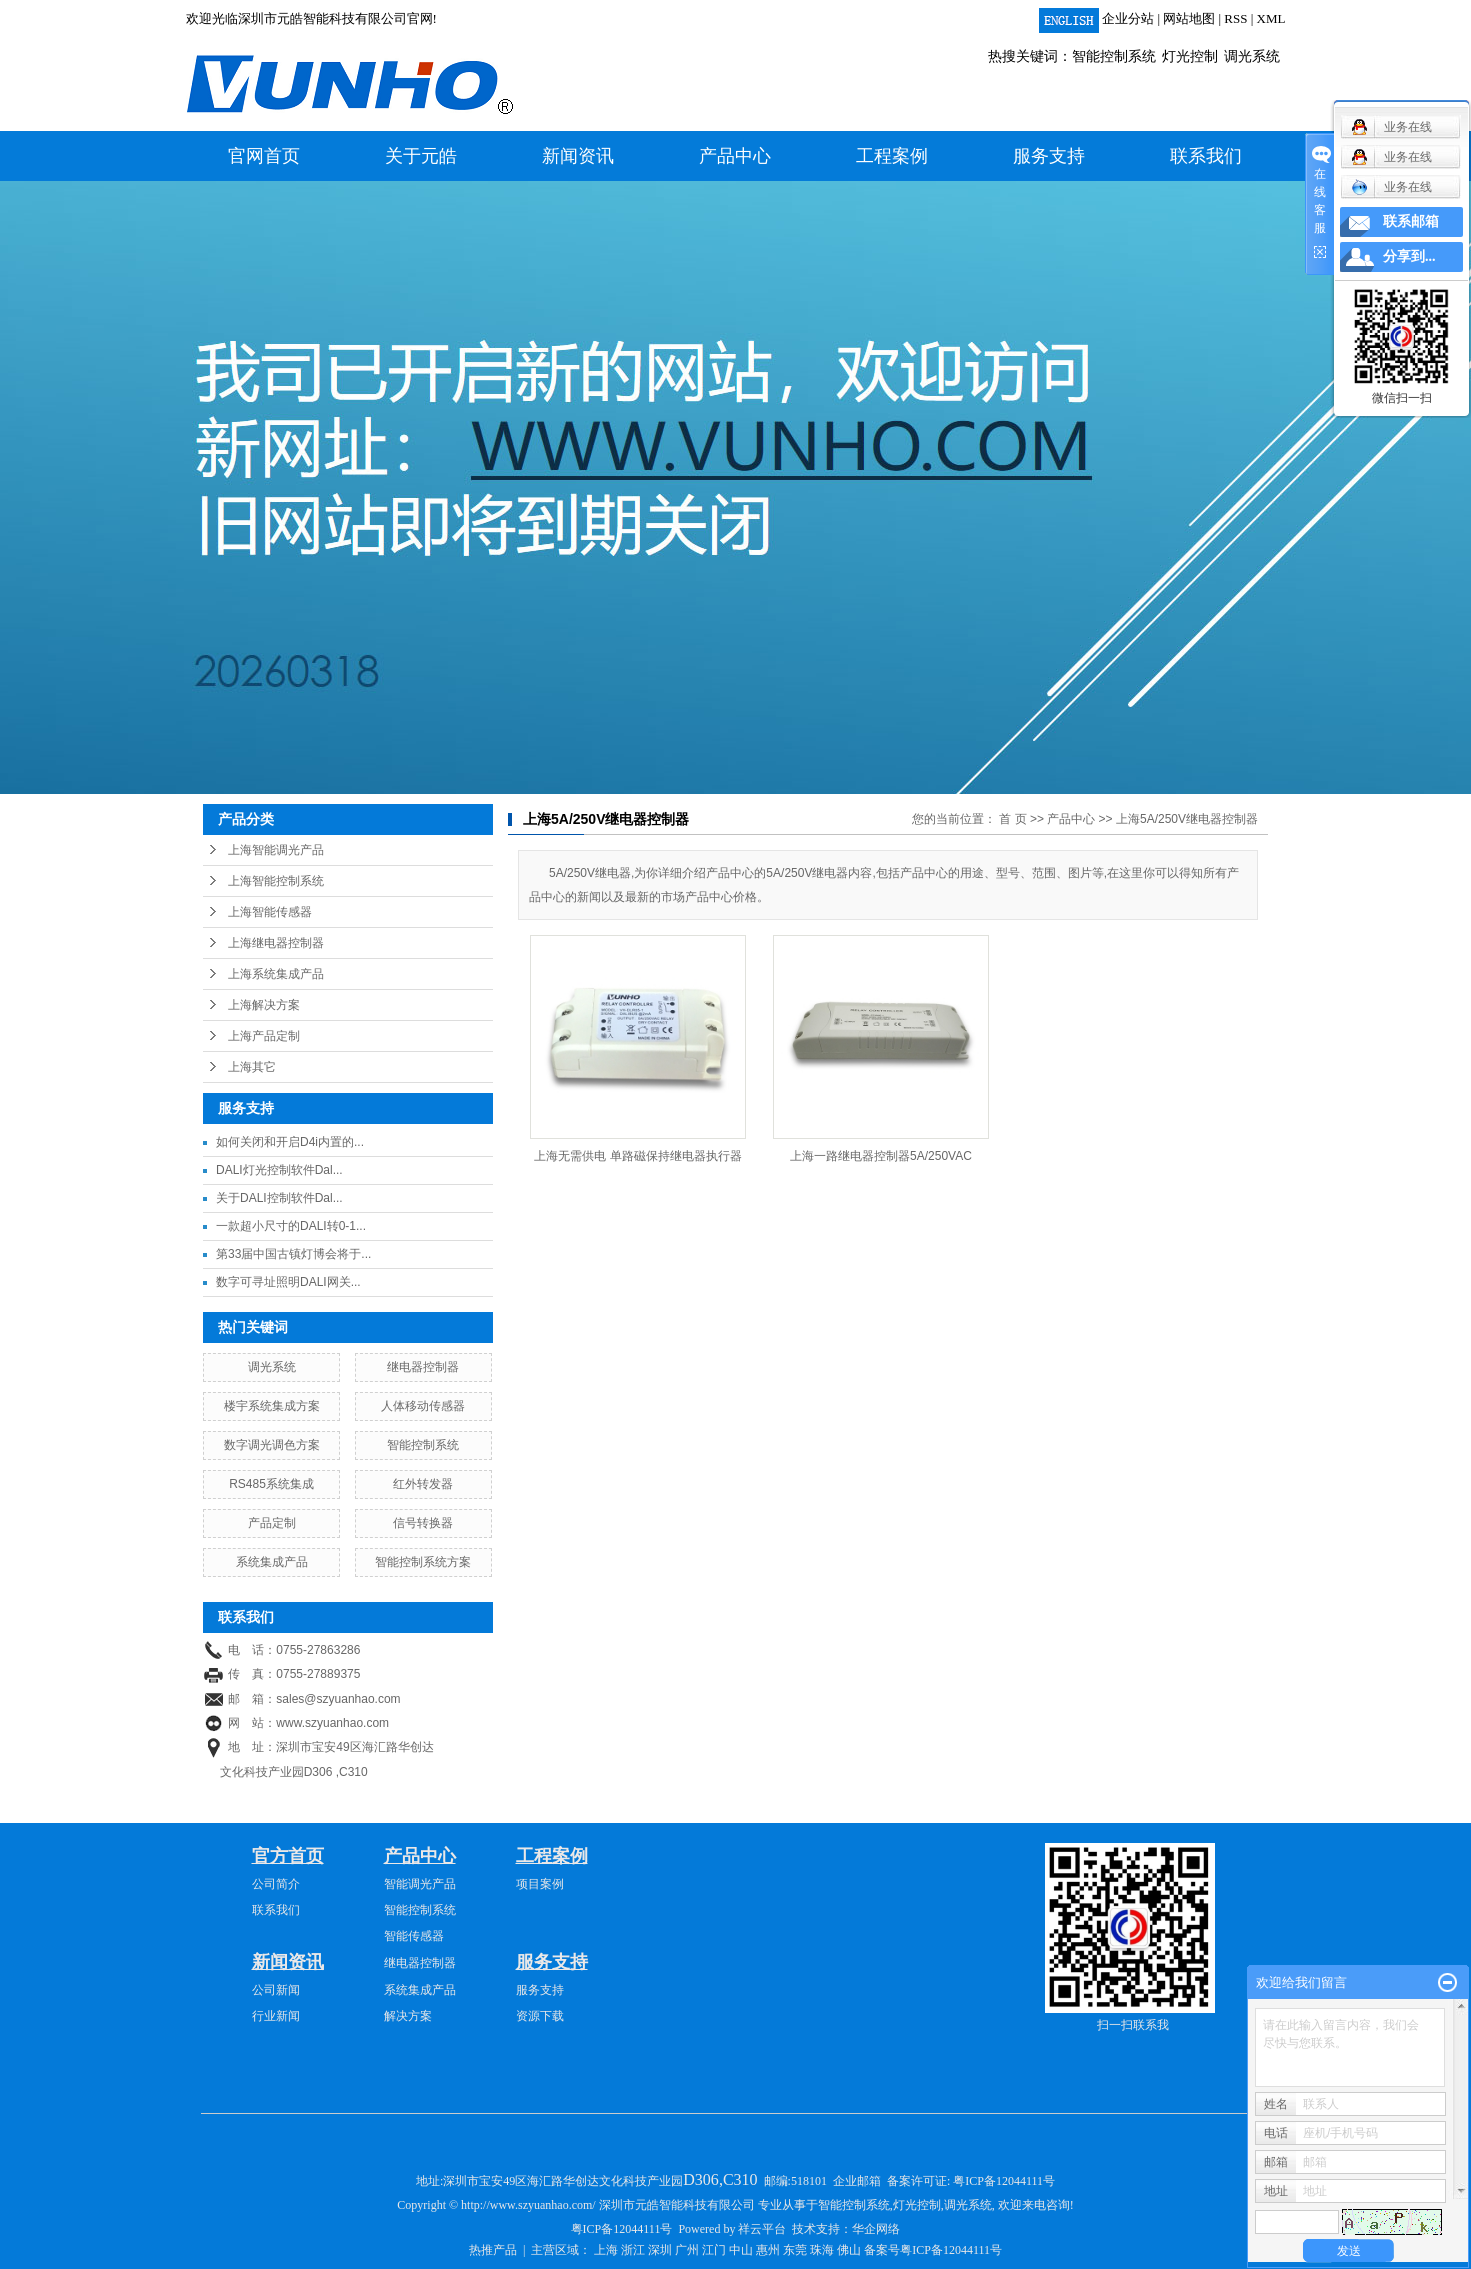 The height and width of the screenshot is (2269, 1471). I want to click on XML, so click(1271, 18).